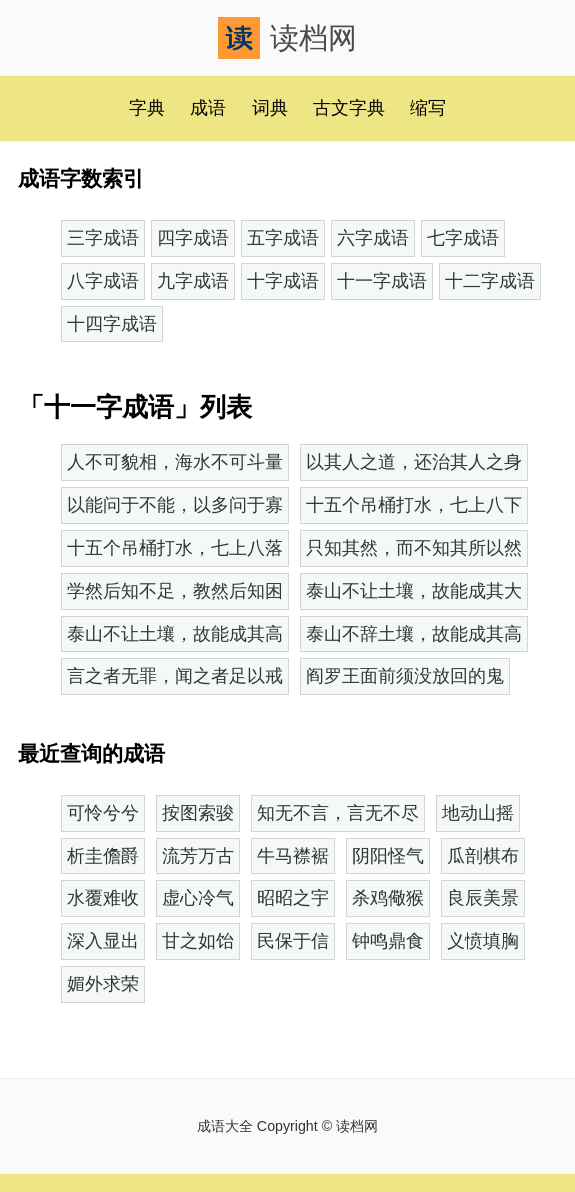 This screenshot has height=1192, width=575. Describe the element at coordinates (463, 238) in the screenshot. I see `七字成语` at that location.